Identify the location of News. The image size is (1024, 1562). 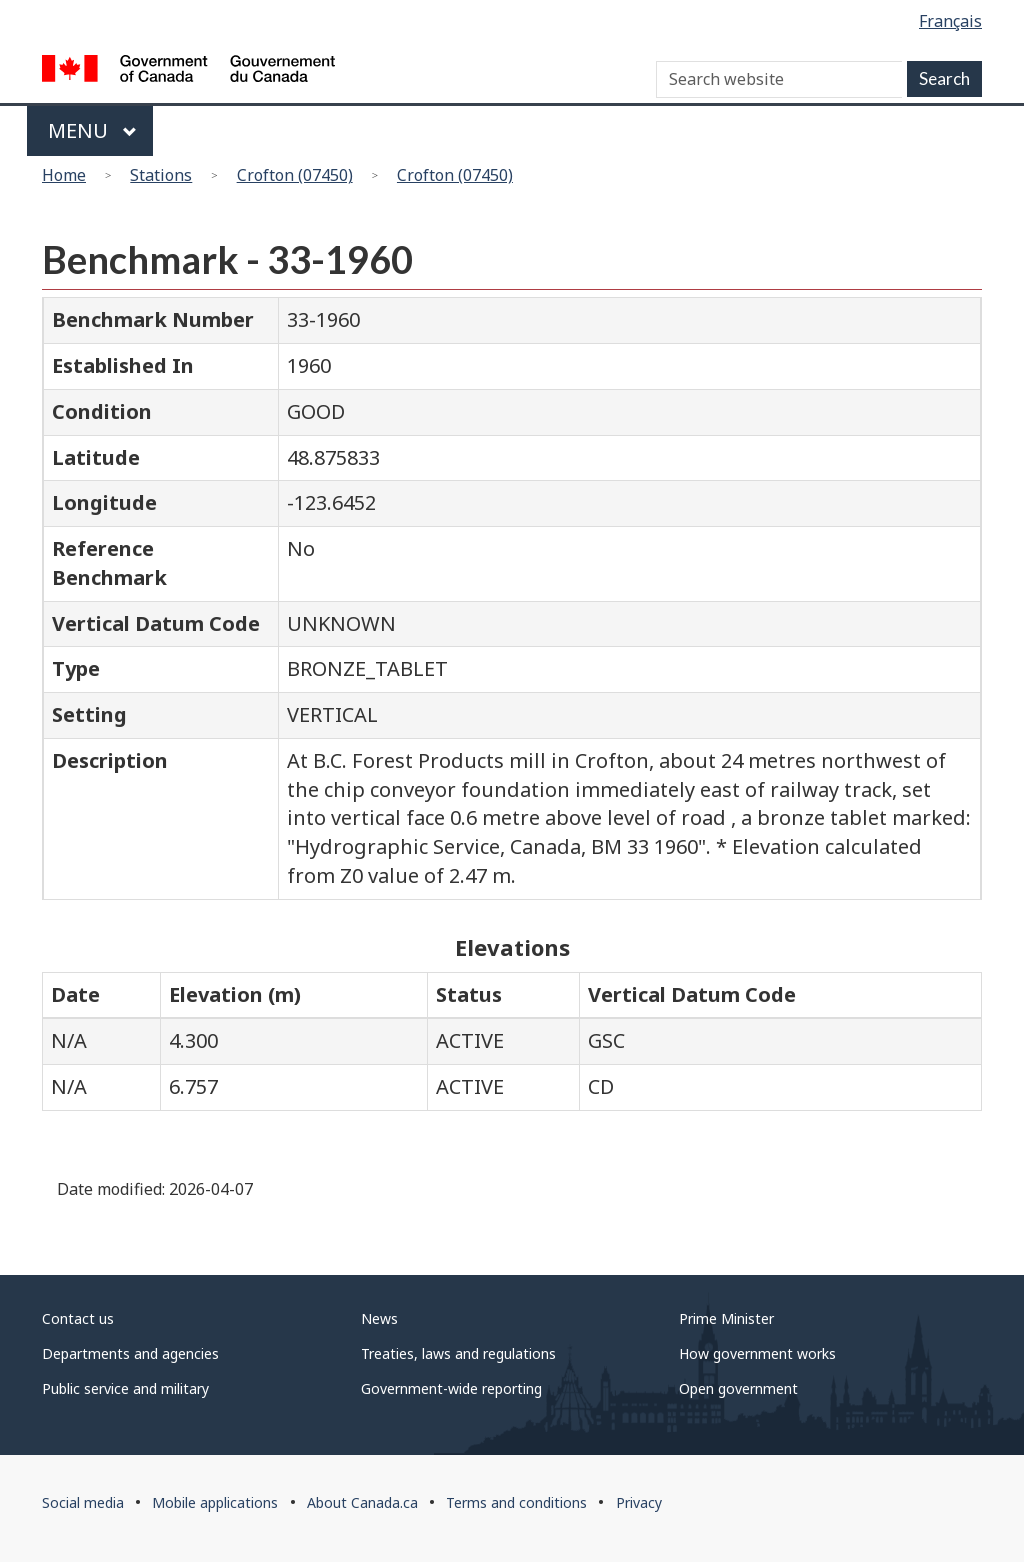
(379, 1318).